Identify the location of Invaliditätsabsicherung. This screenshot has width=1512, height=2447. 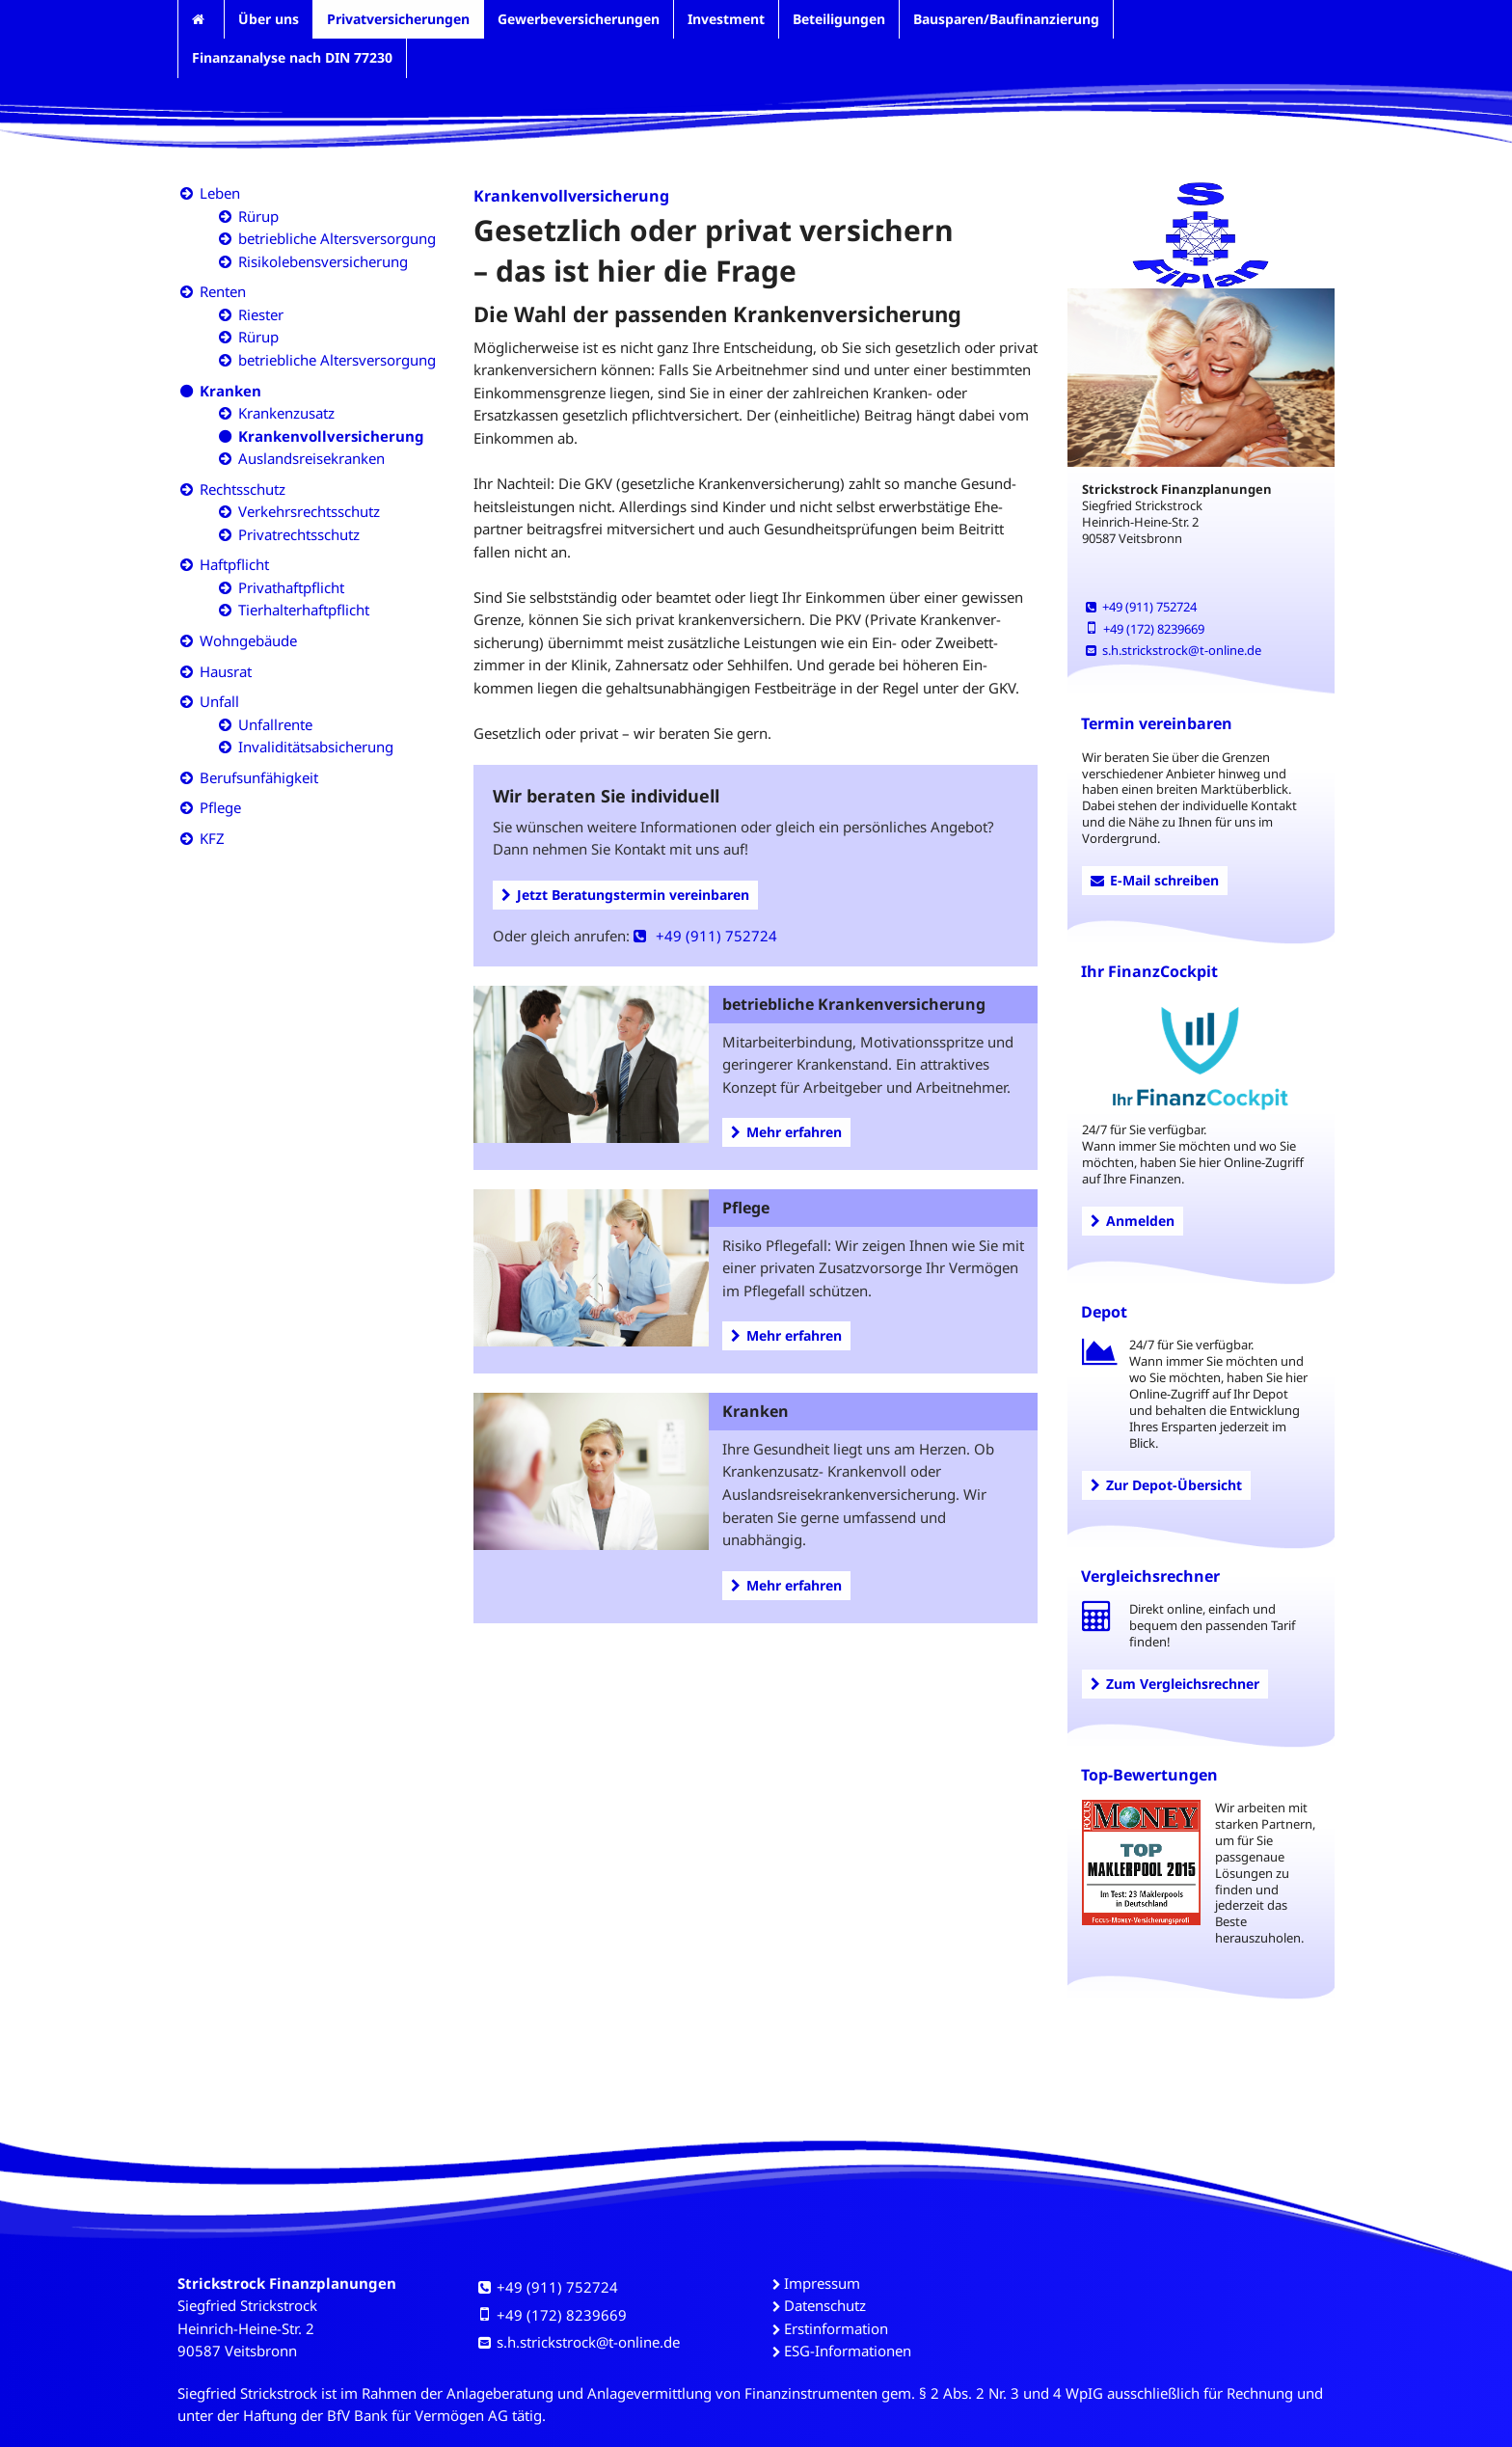
(315, 746).